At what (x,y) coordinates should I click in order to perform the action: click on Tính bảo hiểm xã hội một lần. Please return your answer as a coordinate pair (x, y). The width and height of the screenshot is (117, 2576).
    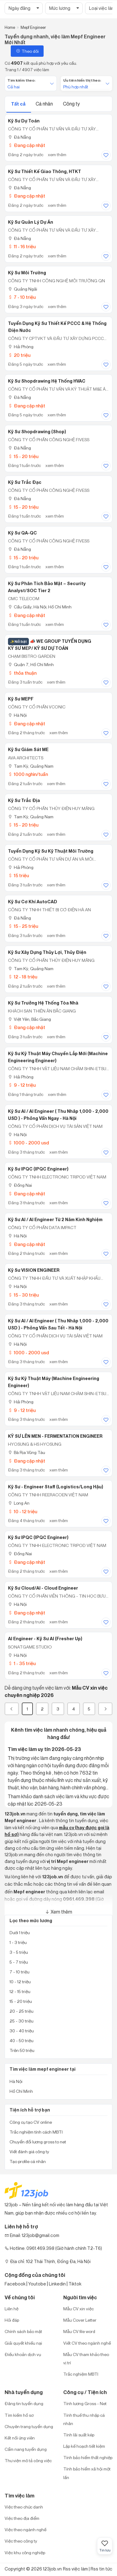
    Looking at the image, I should click on (87, 2473).